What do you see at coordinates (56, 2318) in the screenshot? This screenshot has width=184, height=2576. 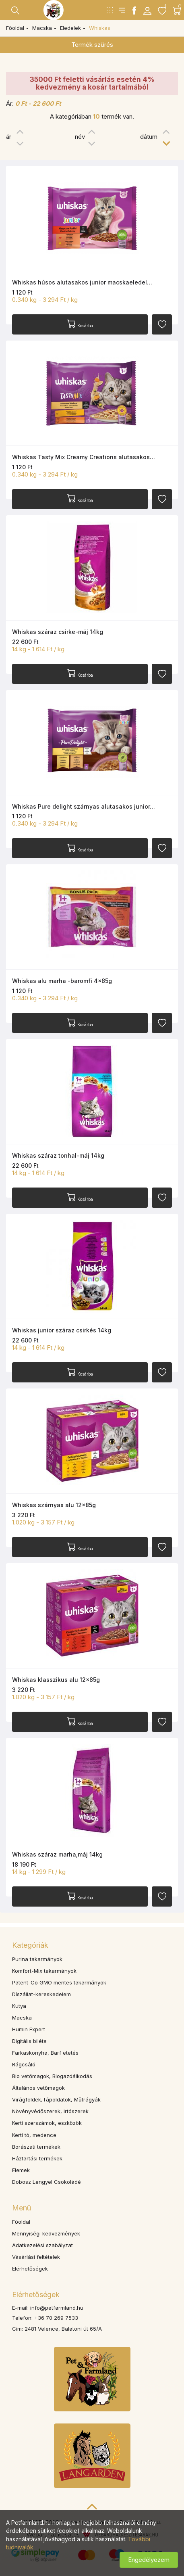 I see `+36 70 269 7533` at bounding box center [56, 2318].